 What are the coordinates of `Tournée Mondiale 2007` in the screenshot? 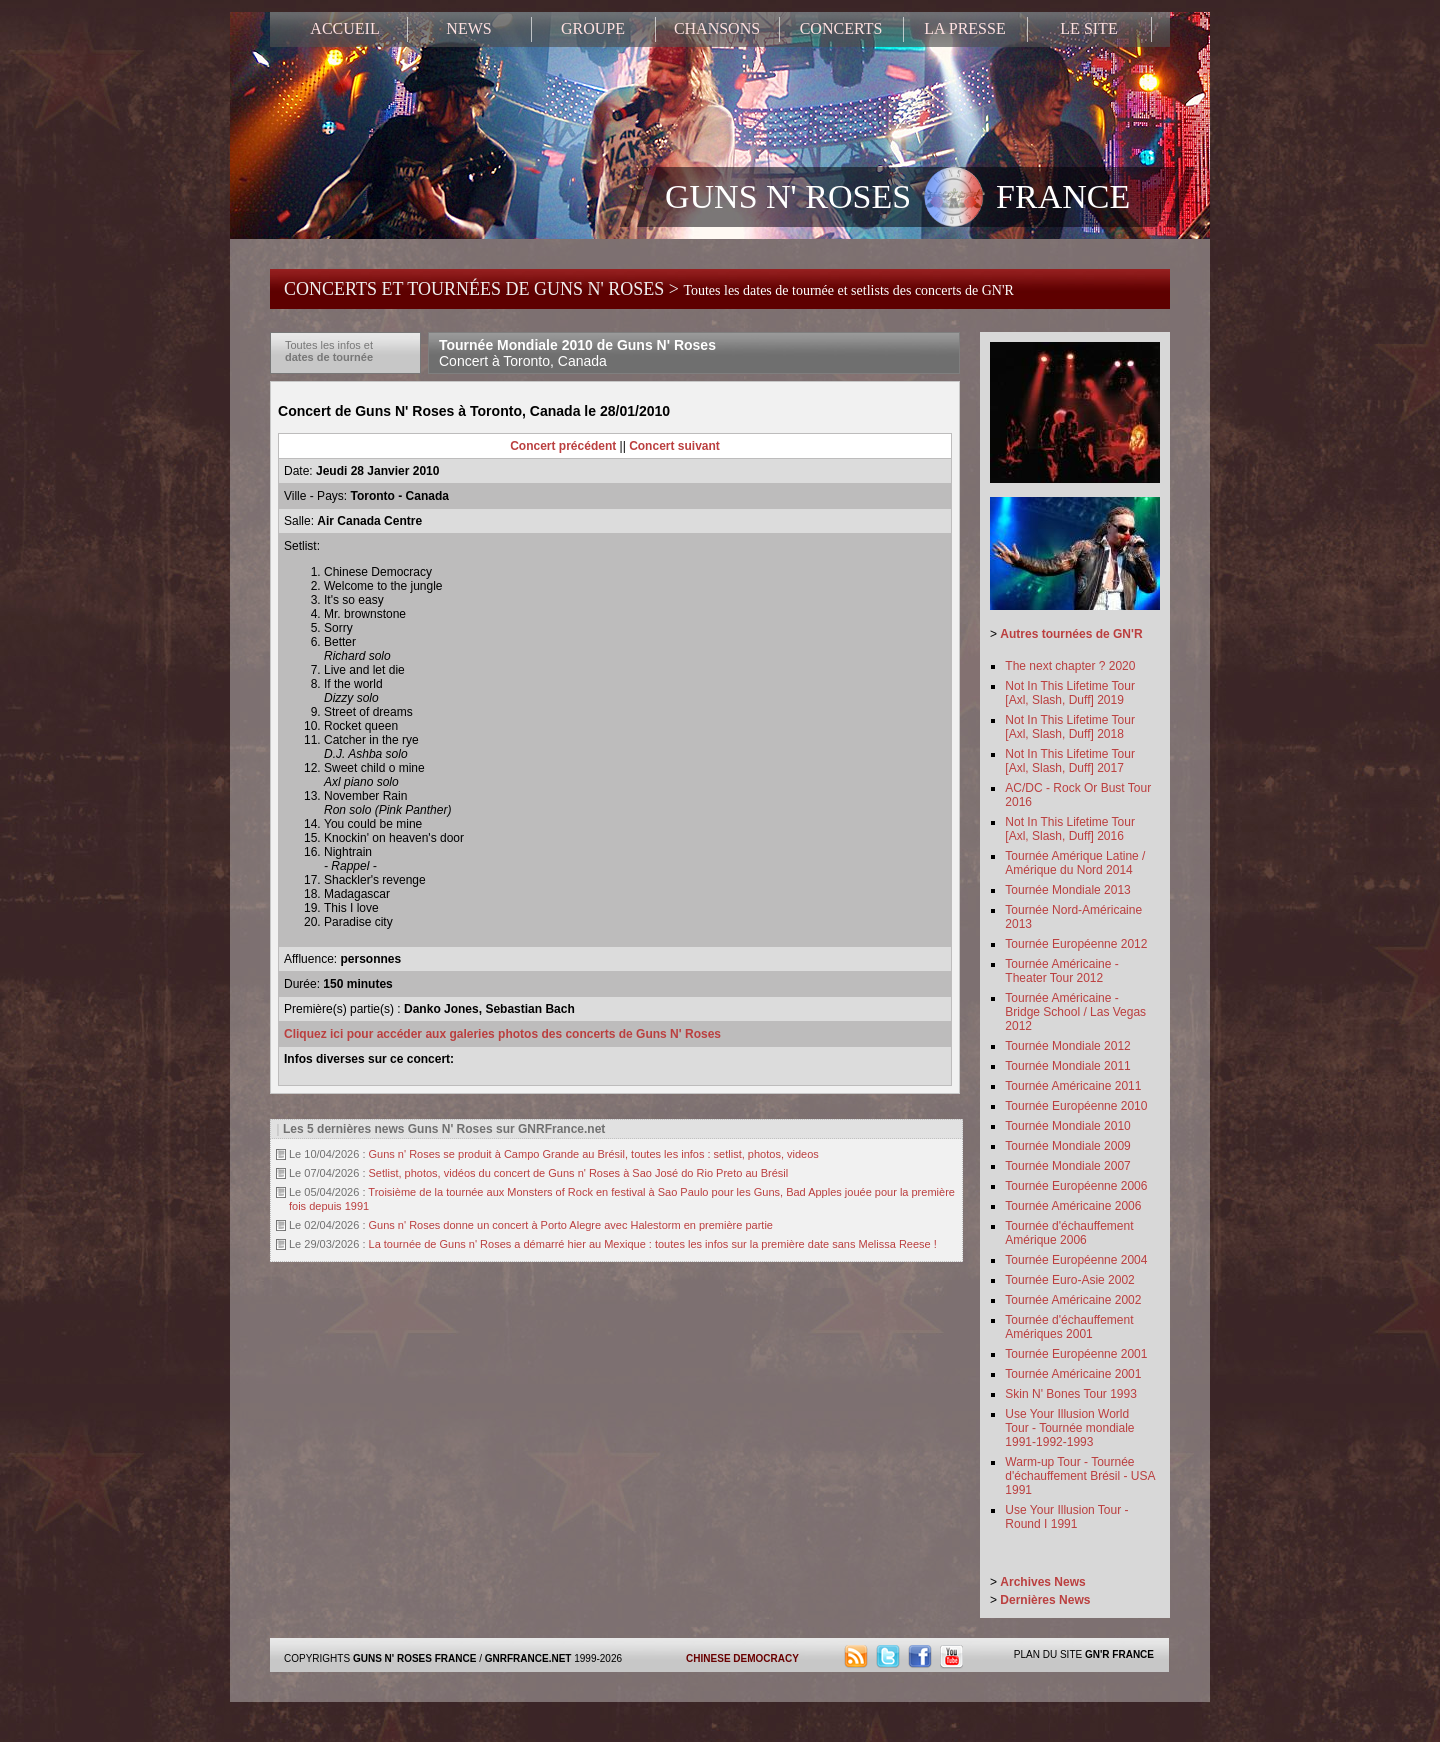 It's located at (1067, 1166).